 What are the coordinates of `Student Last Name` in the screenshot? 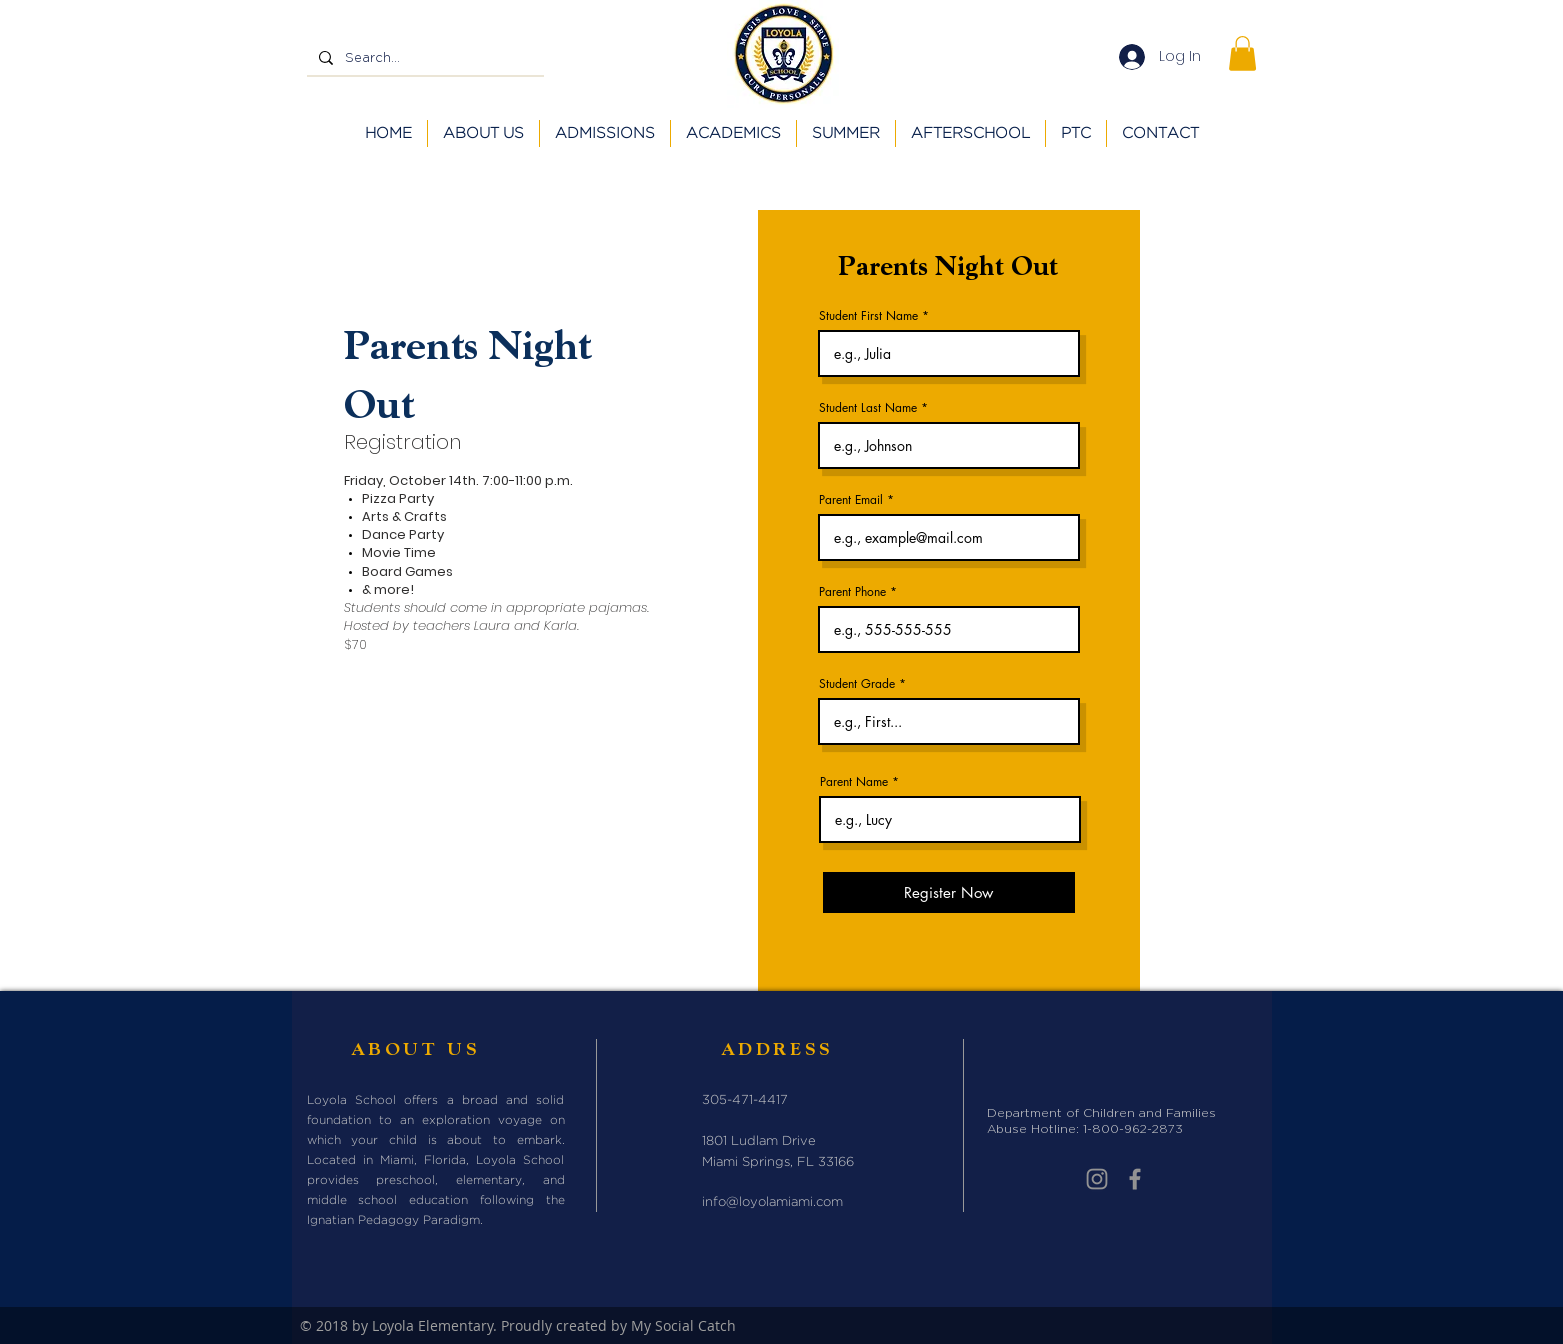 It's located at (868, 408).